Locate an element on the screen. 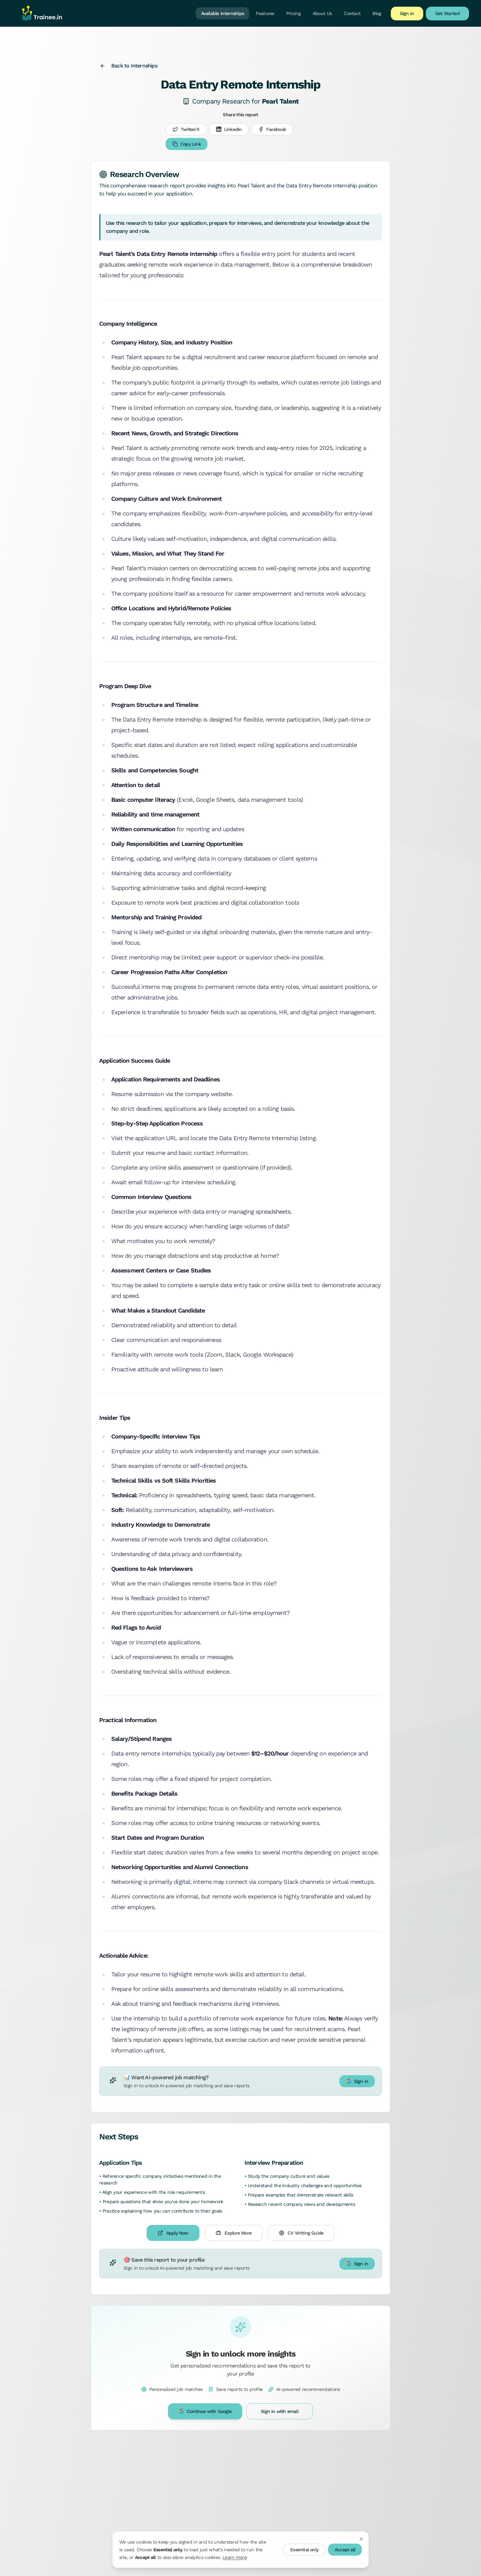  About Us is located at coordinates (322, 13).